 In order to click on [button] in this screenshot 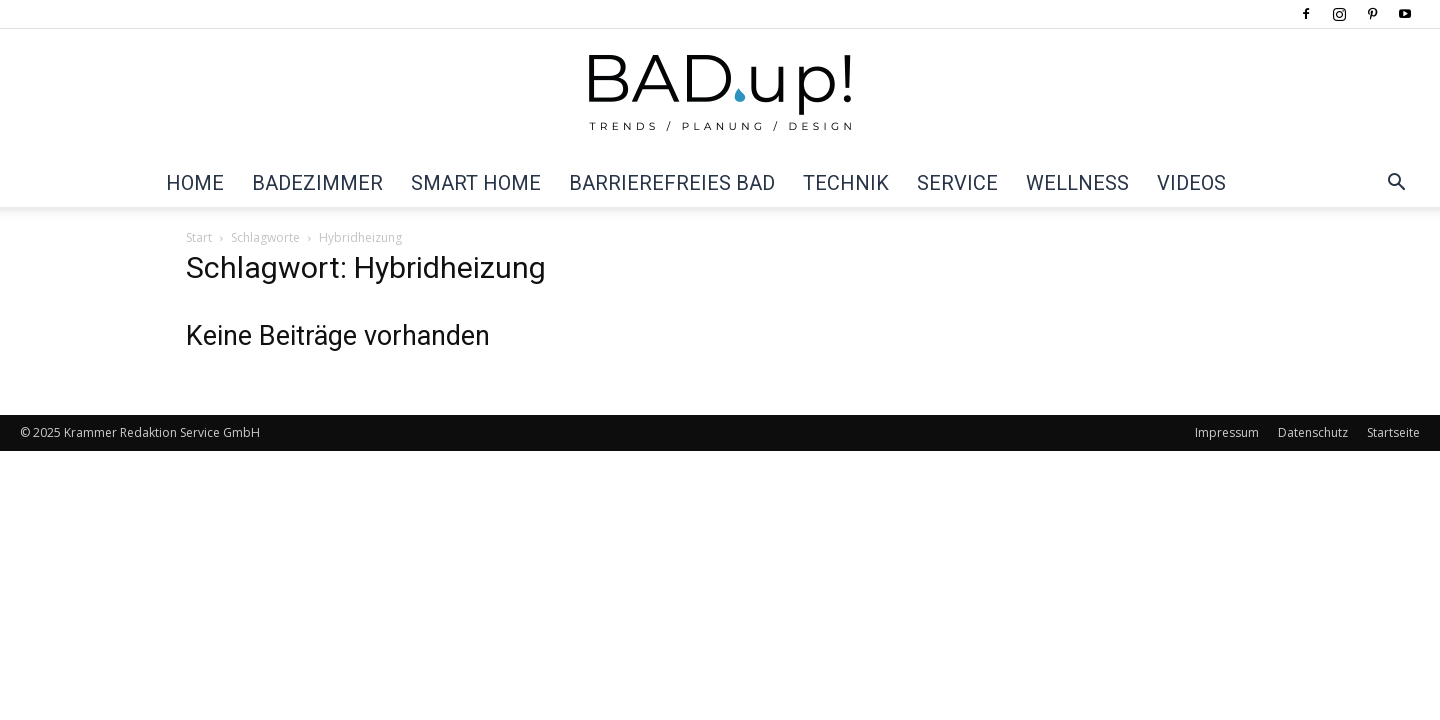, I will do `click(1396, 184)`.